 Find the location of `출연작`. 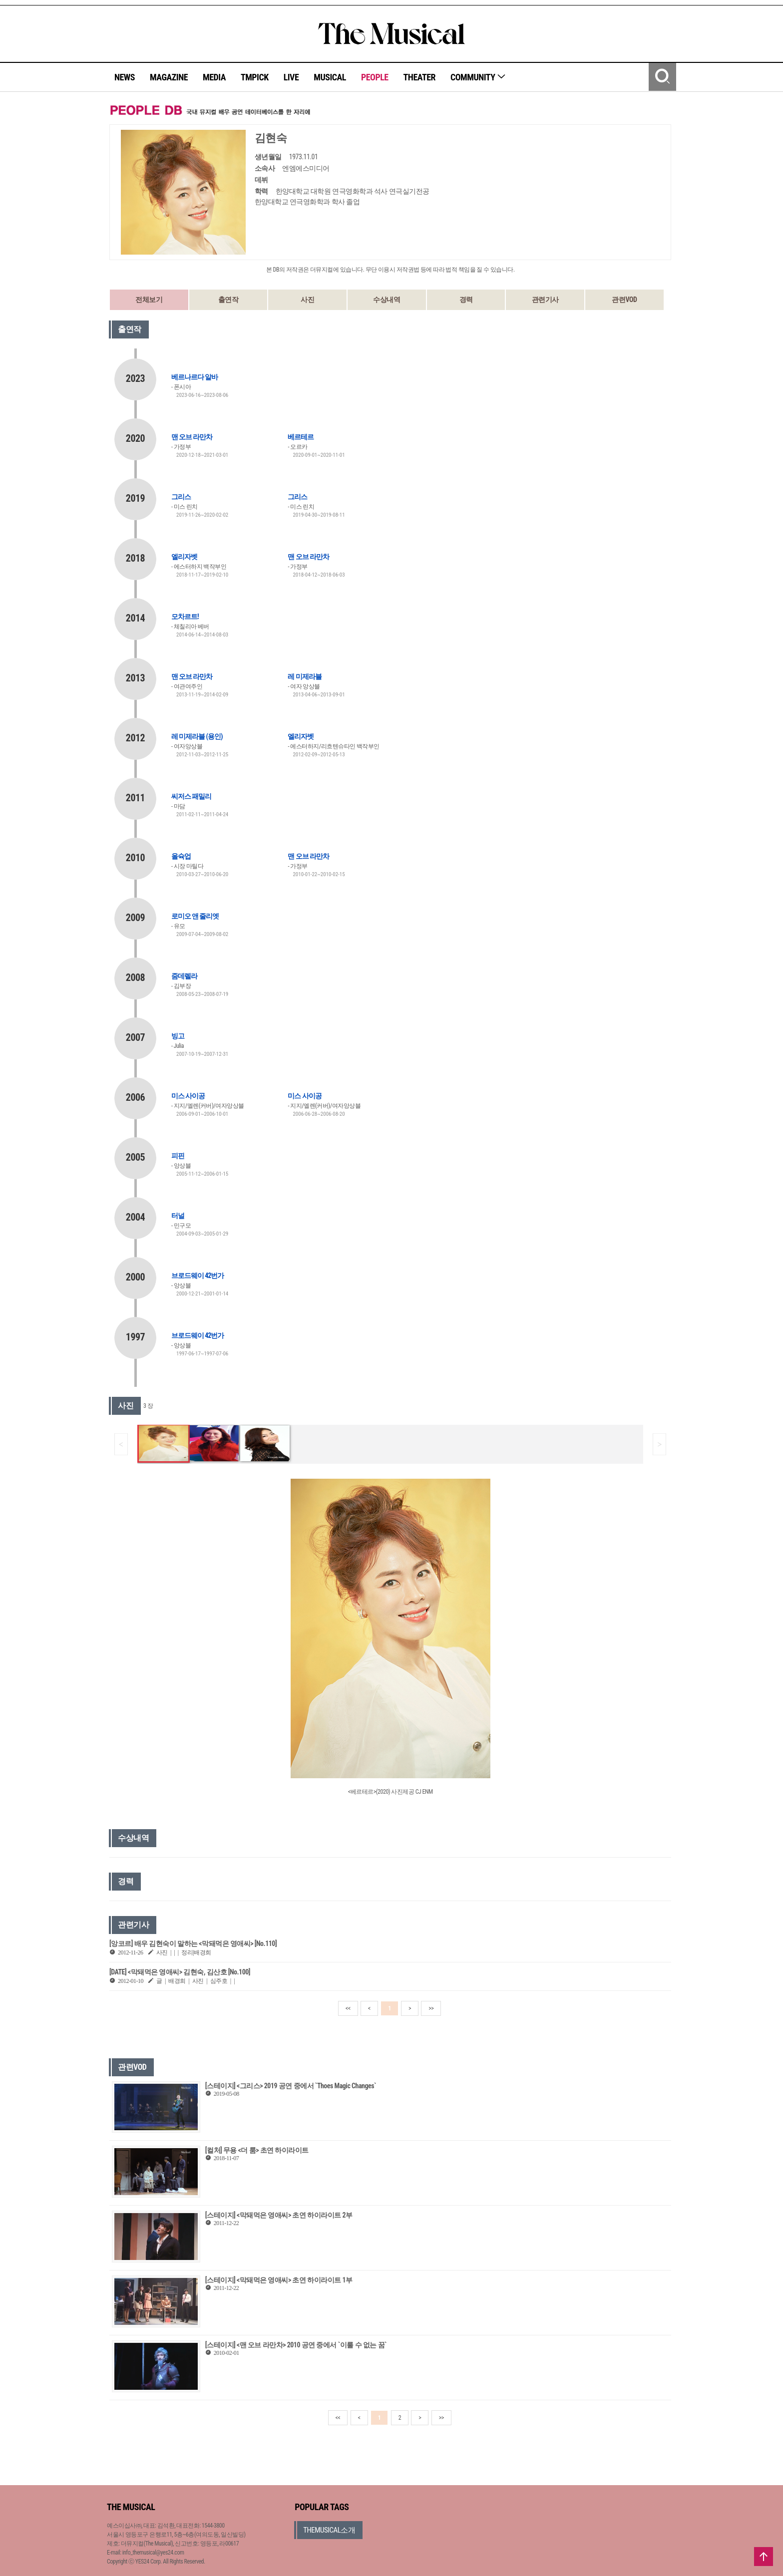

출연작 is located at coordinates (228, 300).